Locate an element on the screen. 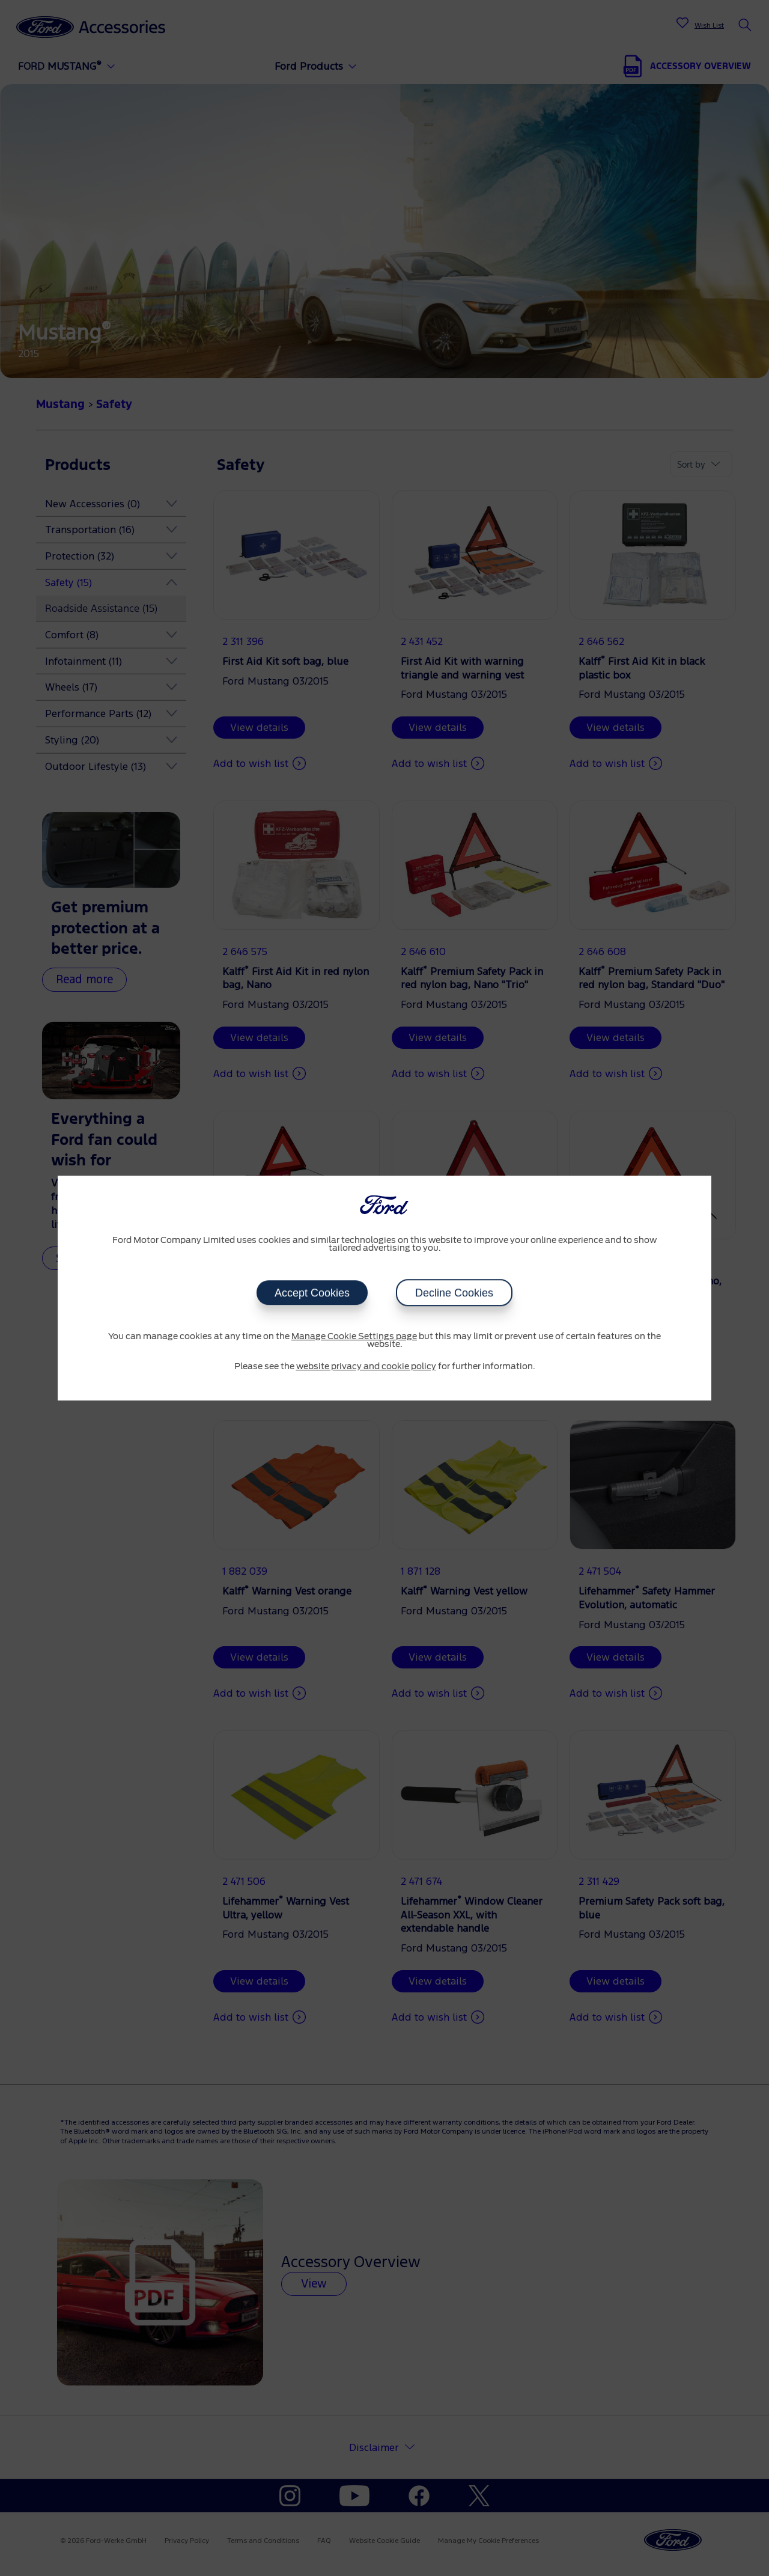  Accept Cookies is located at coordinates (312, 1293).